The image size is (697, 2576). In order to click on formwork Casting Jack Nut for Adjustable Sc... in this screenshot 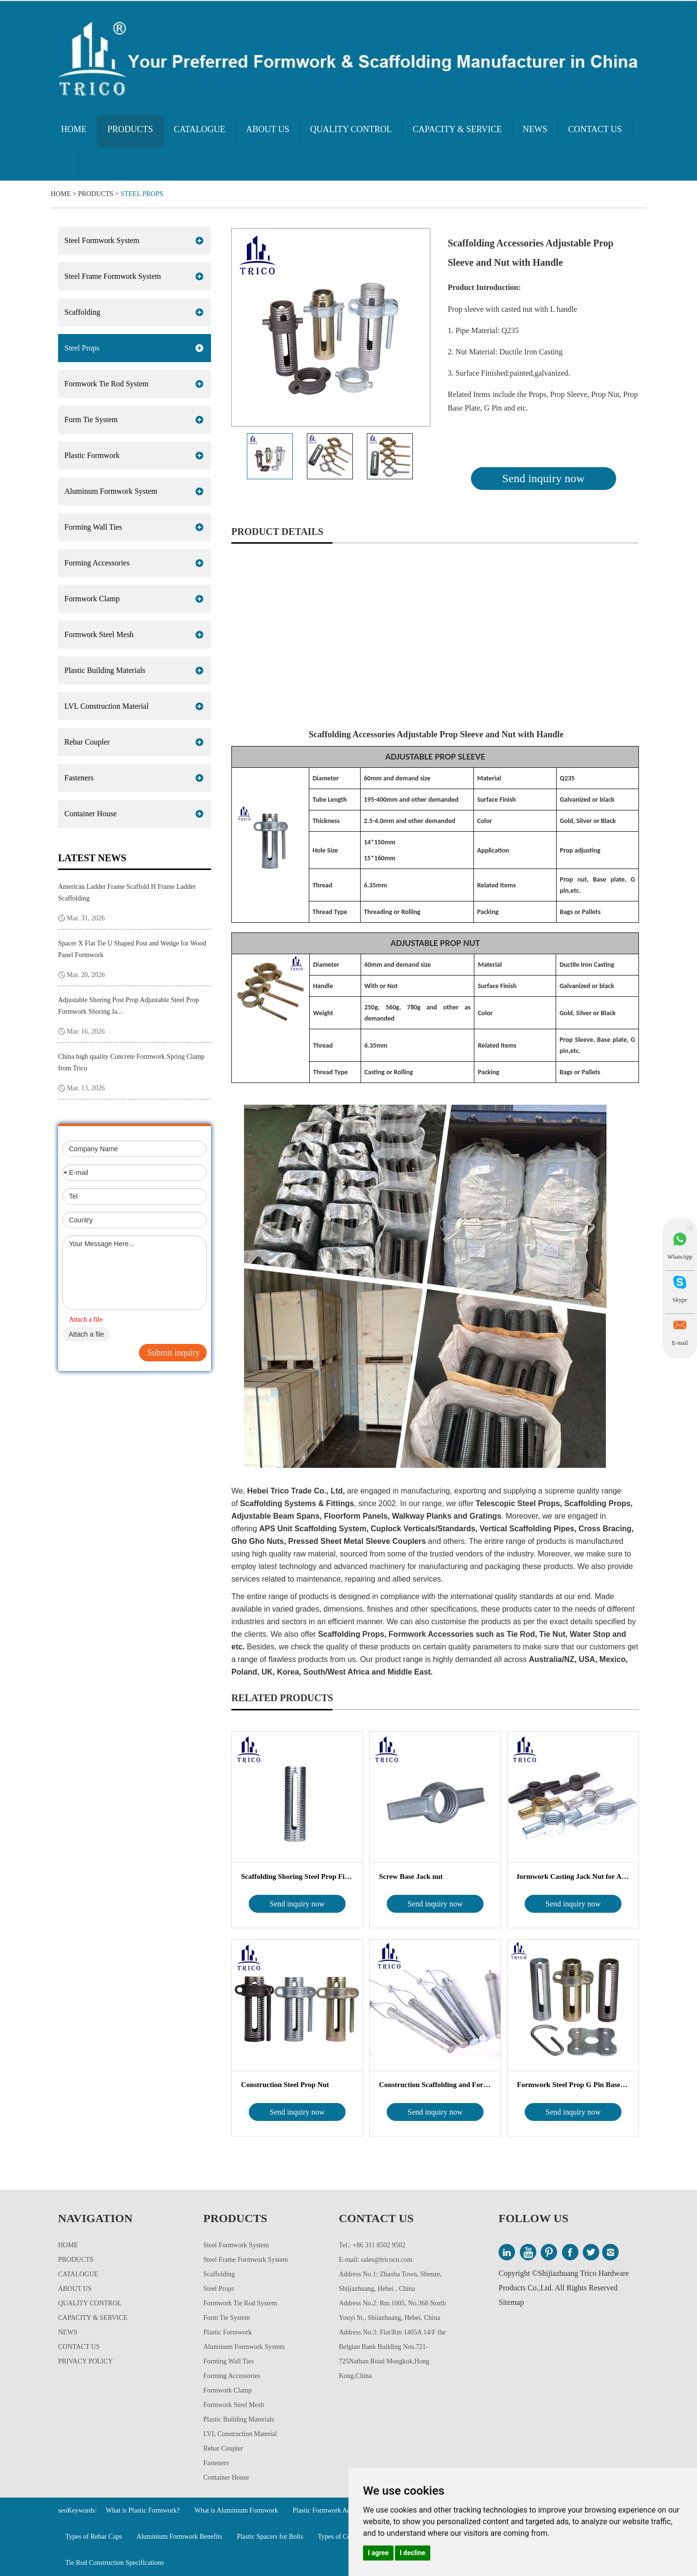, I will do `click(573, 1876)`.